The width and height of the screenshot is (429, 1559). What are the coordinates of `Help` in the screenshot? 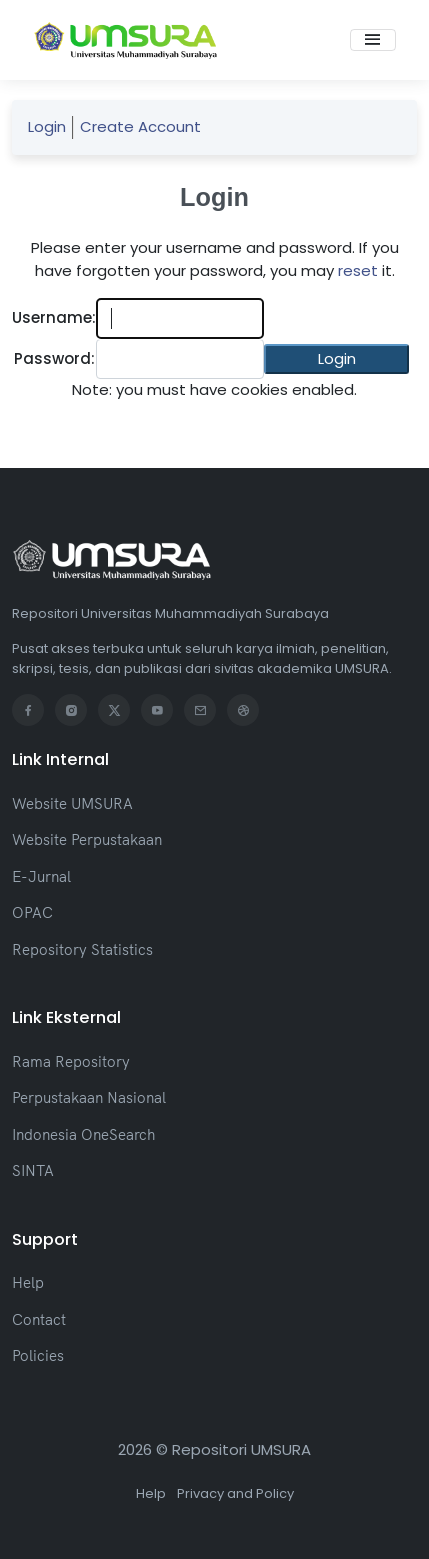 It's located at (28, 1282).